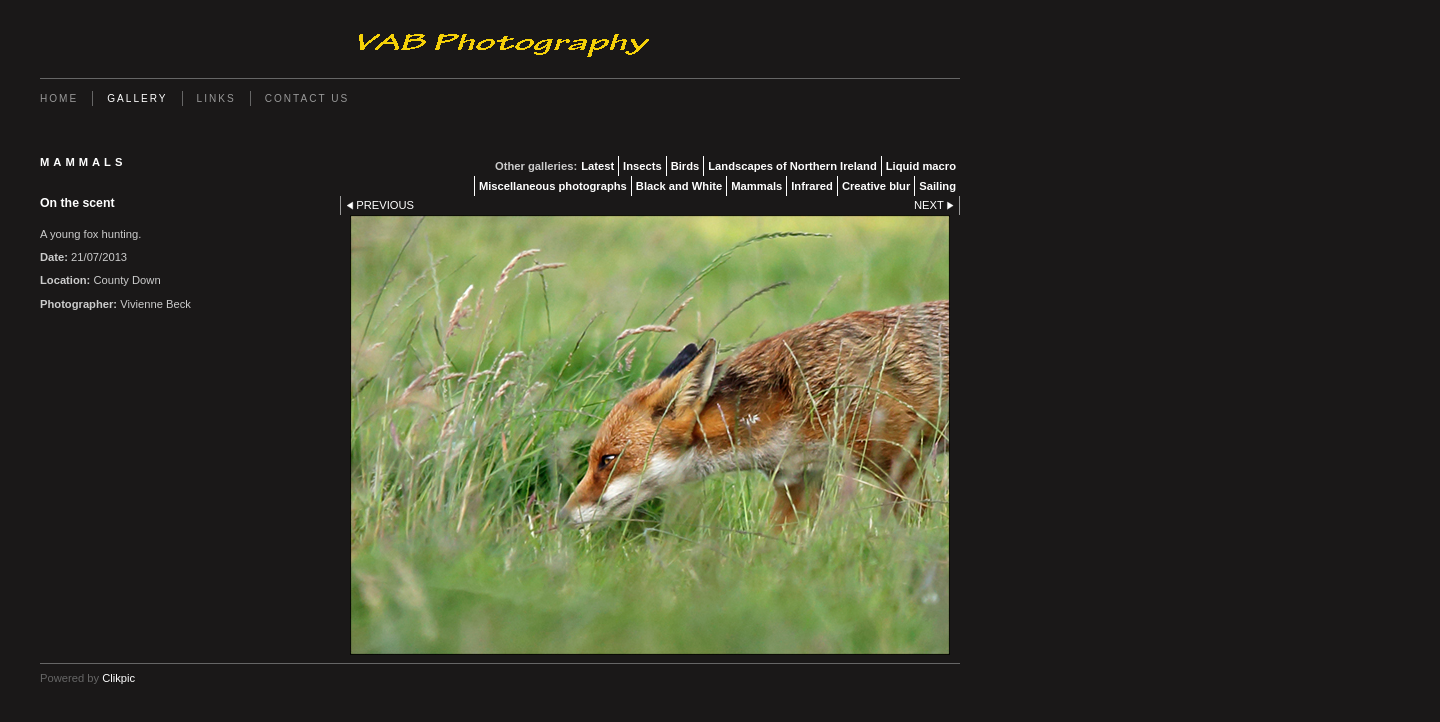  I want to click on Latest, so click(597, 166).